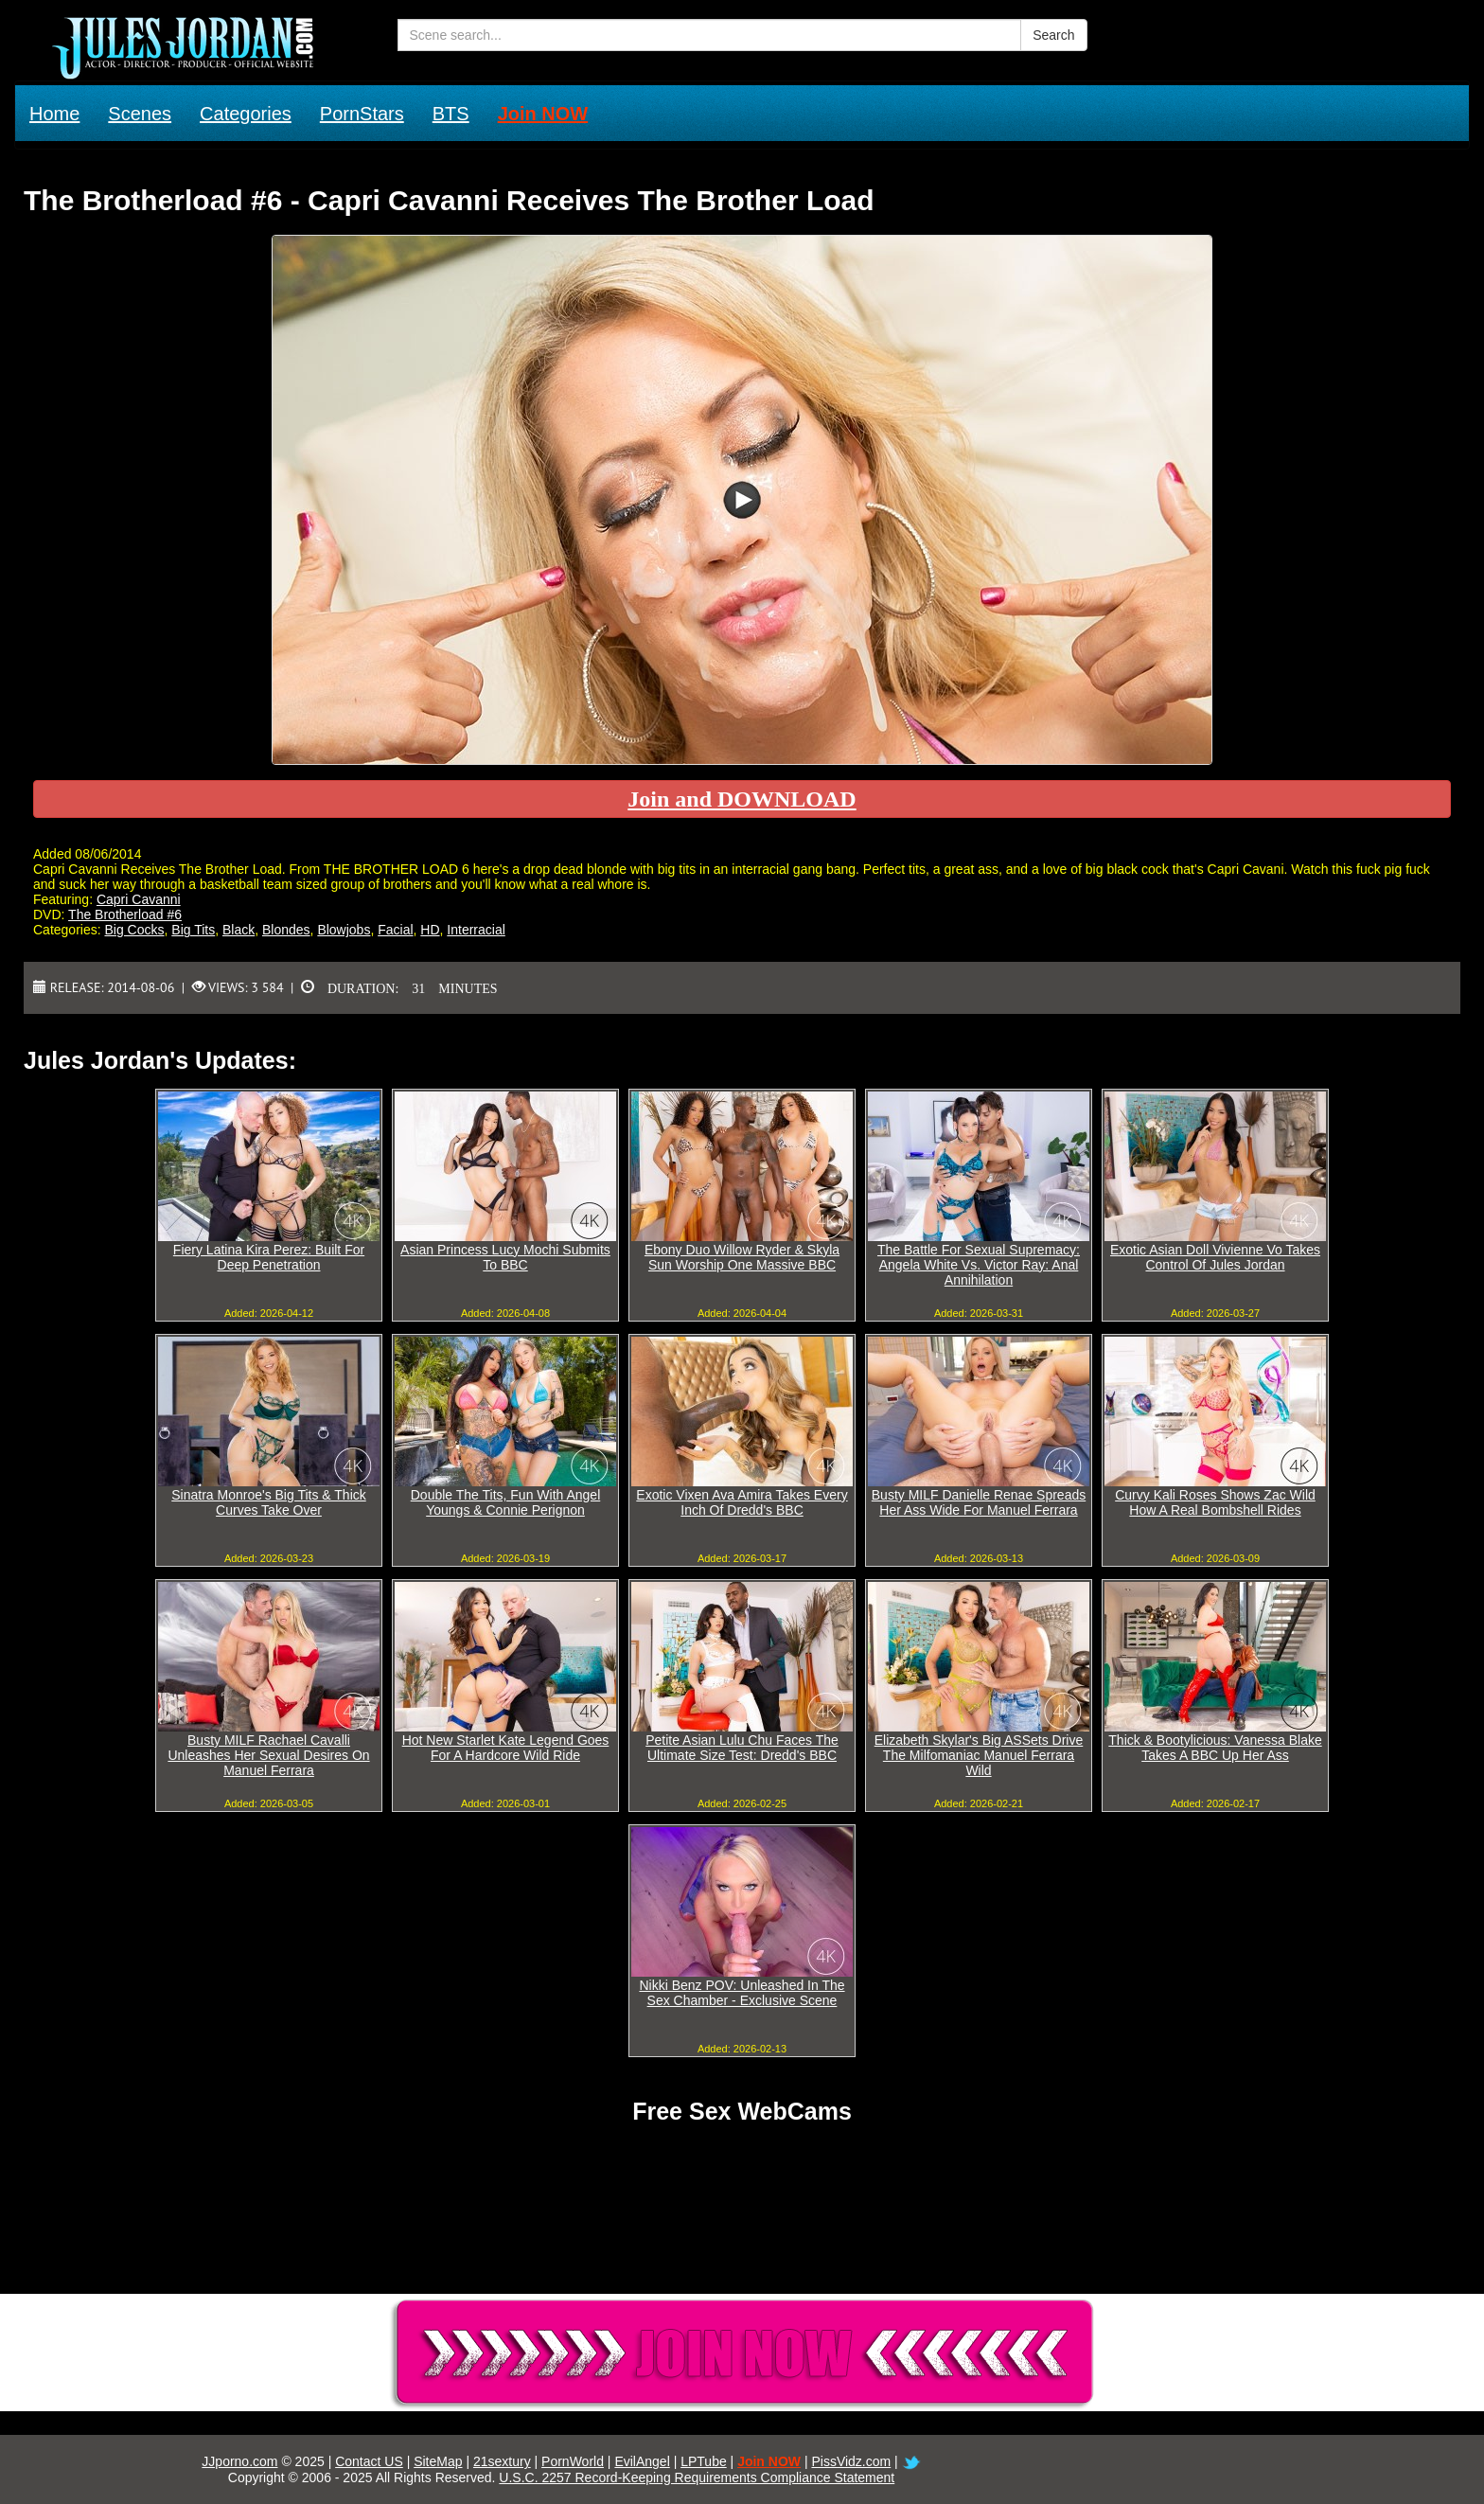 Image resolution: width=1484 pixels, height=2504 pixels. Describe the element at coordinates (1053, 35) in the screenshot. I see `Search` at that location.